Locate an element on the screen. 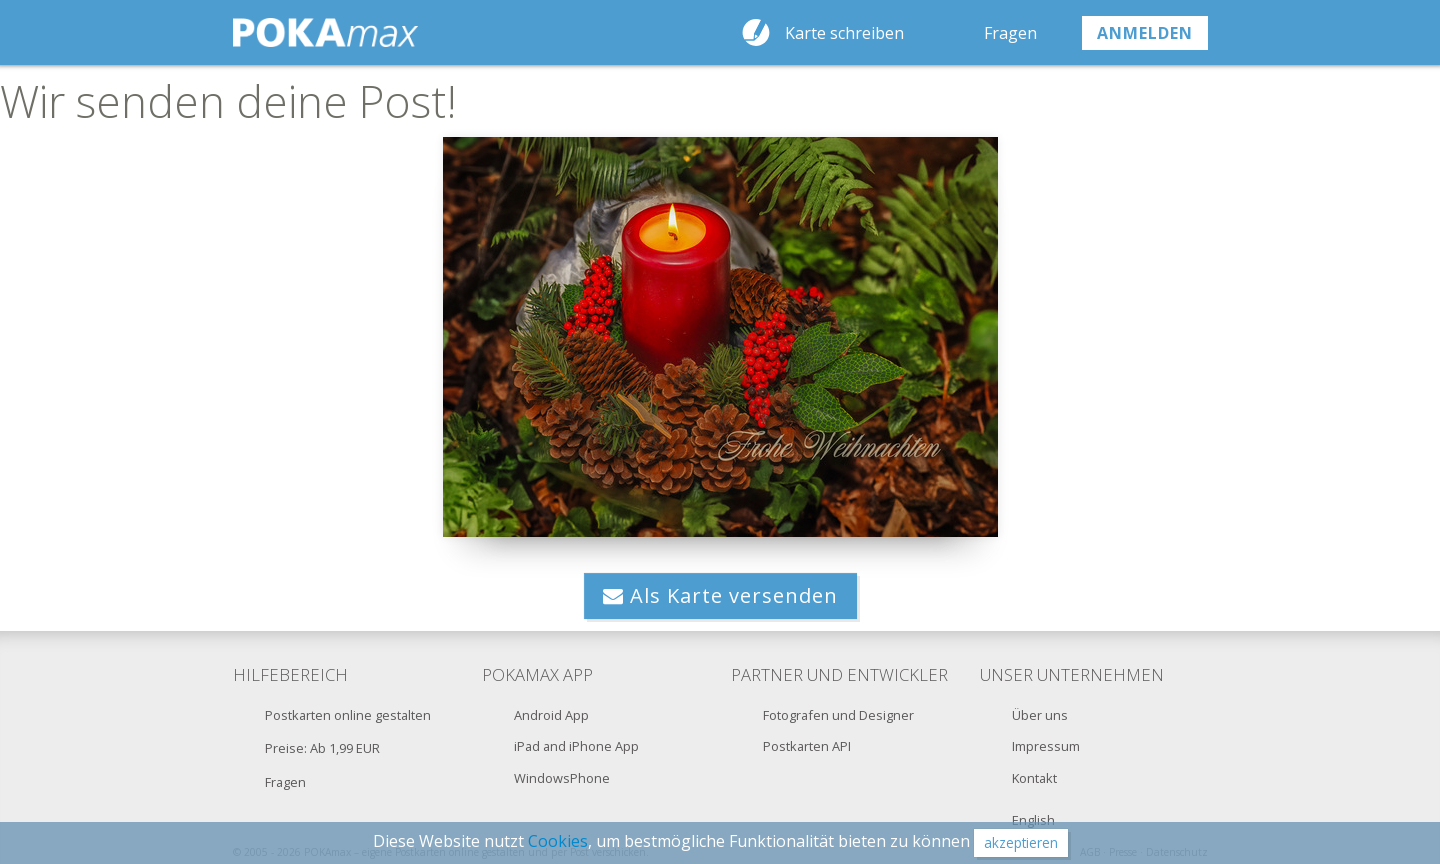  Impressum is located at coordinates (1046, 746).